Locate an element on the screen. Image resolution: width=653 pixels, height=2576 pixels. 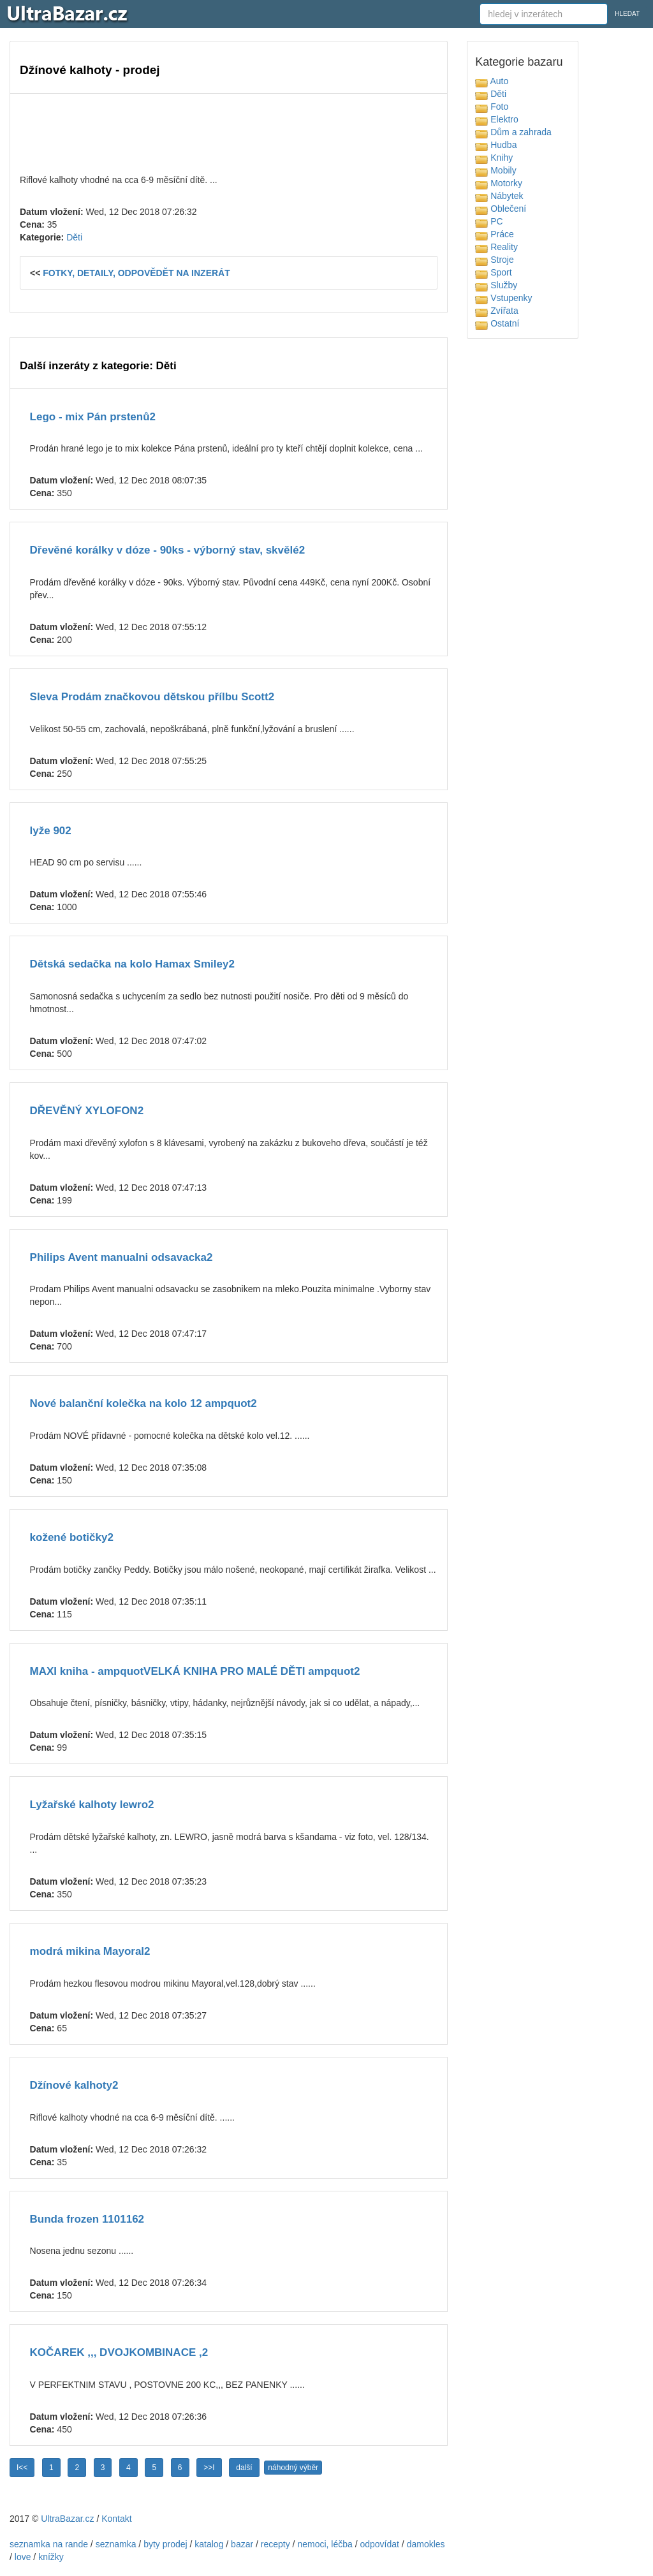
Dům a zahrada is located at coordinates (513, 132).